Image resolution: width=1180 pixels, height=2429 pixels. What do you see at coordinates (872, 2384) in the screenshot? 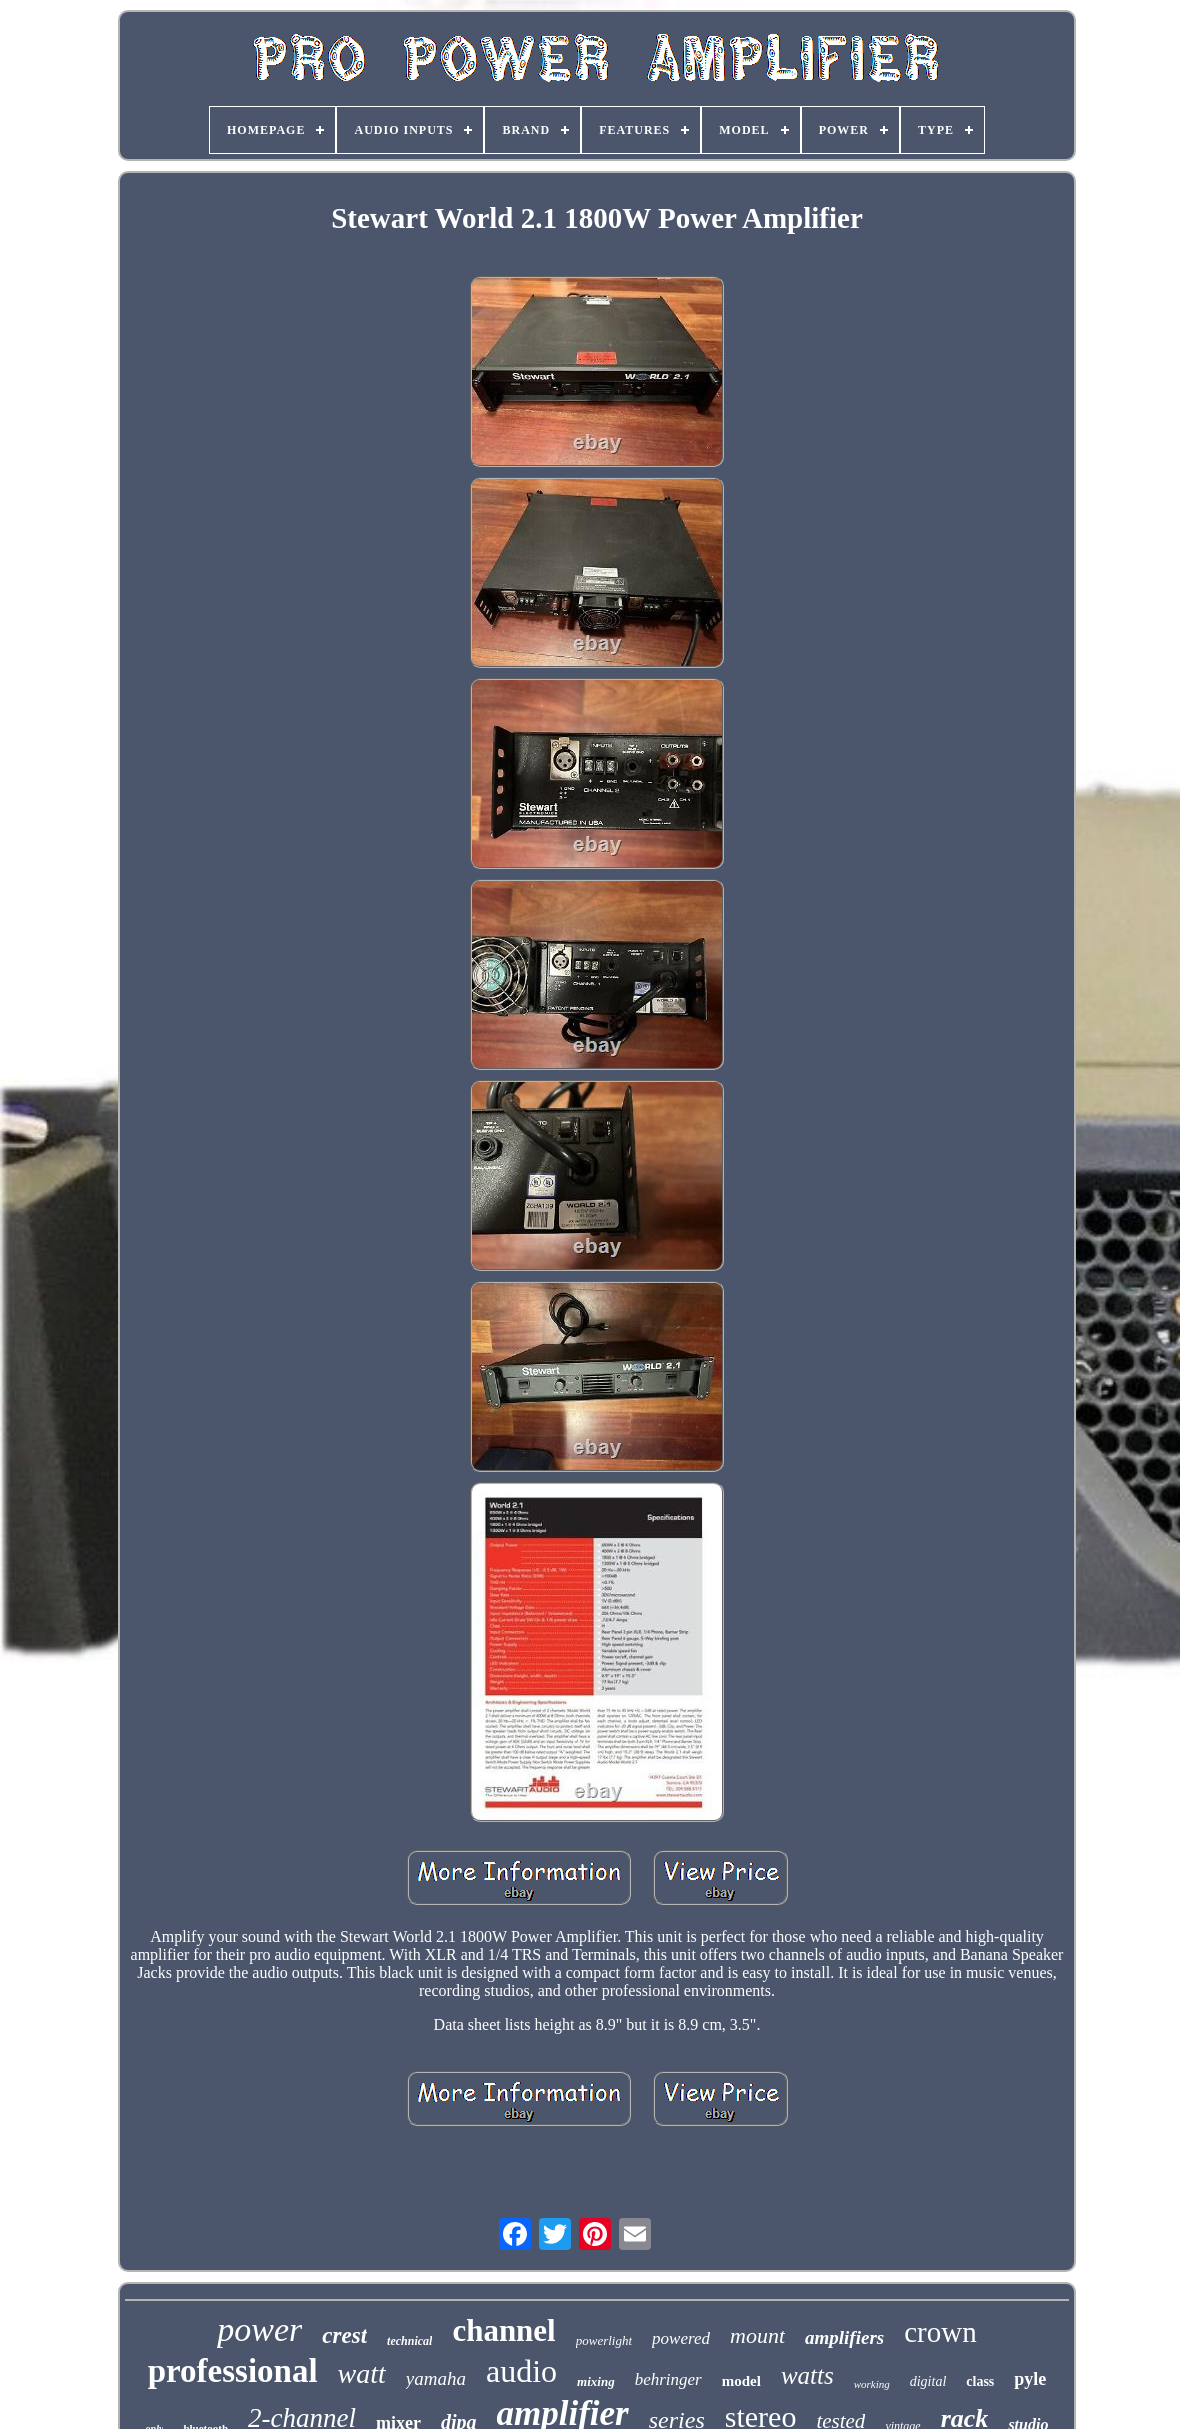
I see `working` at bounding box center [872, 2384].